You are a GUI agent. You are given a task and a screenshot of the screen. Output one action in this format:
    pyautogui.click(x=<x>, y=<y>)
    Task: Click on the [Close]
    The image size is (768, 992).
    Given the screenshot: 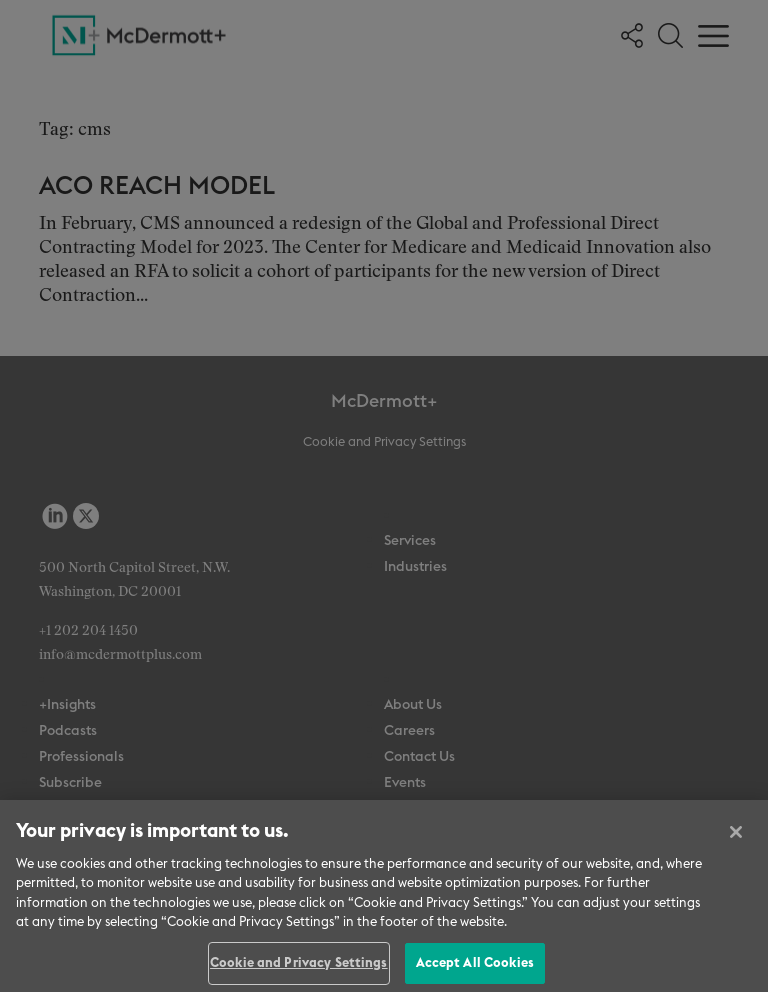 What is the action you would take?
    pyautogui.click(x=736, y=837)
    